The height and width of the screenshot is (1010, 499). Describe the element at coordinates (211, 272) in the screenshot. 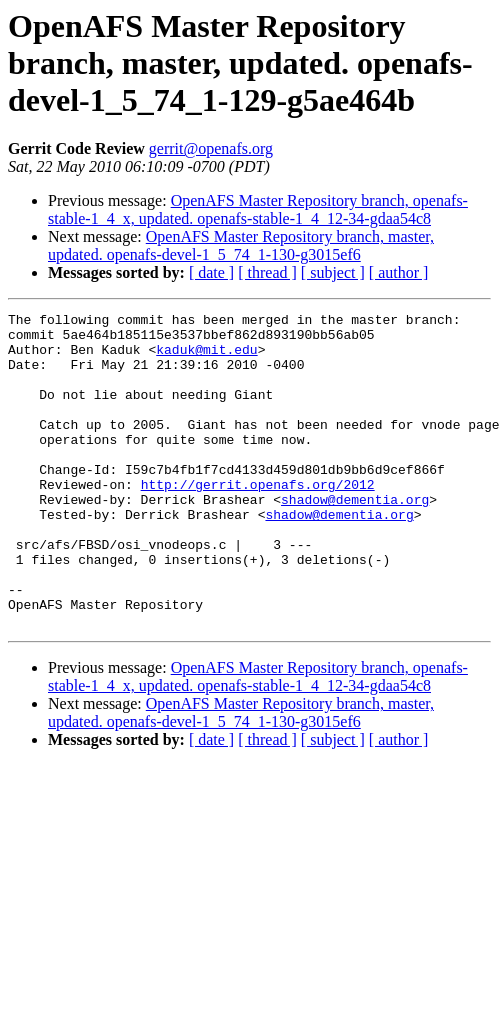

I see `[ date ]` at that location.